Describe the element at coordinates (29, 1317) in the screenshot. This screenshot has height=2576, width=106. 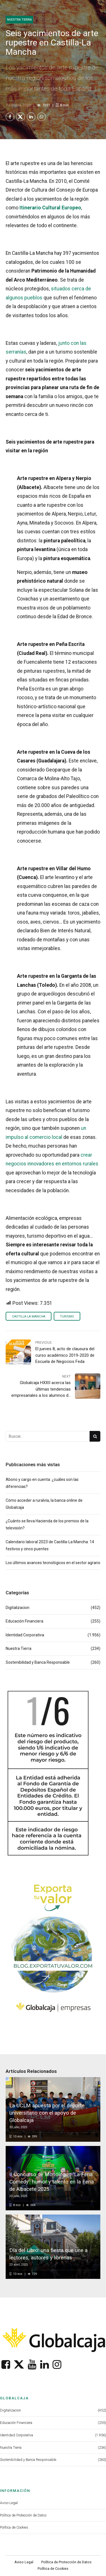
I see `Castilla La Mancha` at that location.